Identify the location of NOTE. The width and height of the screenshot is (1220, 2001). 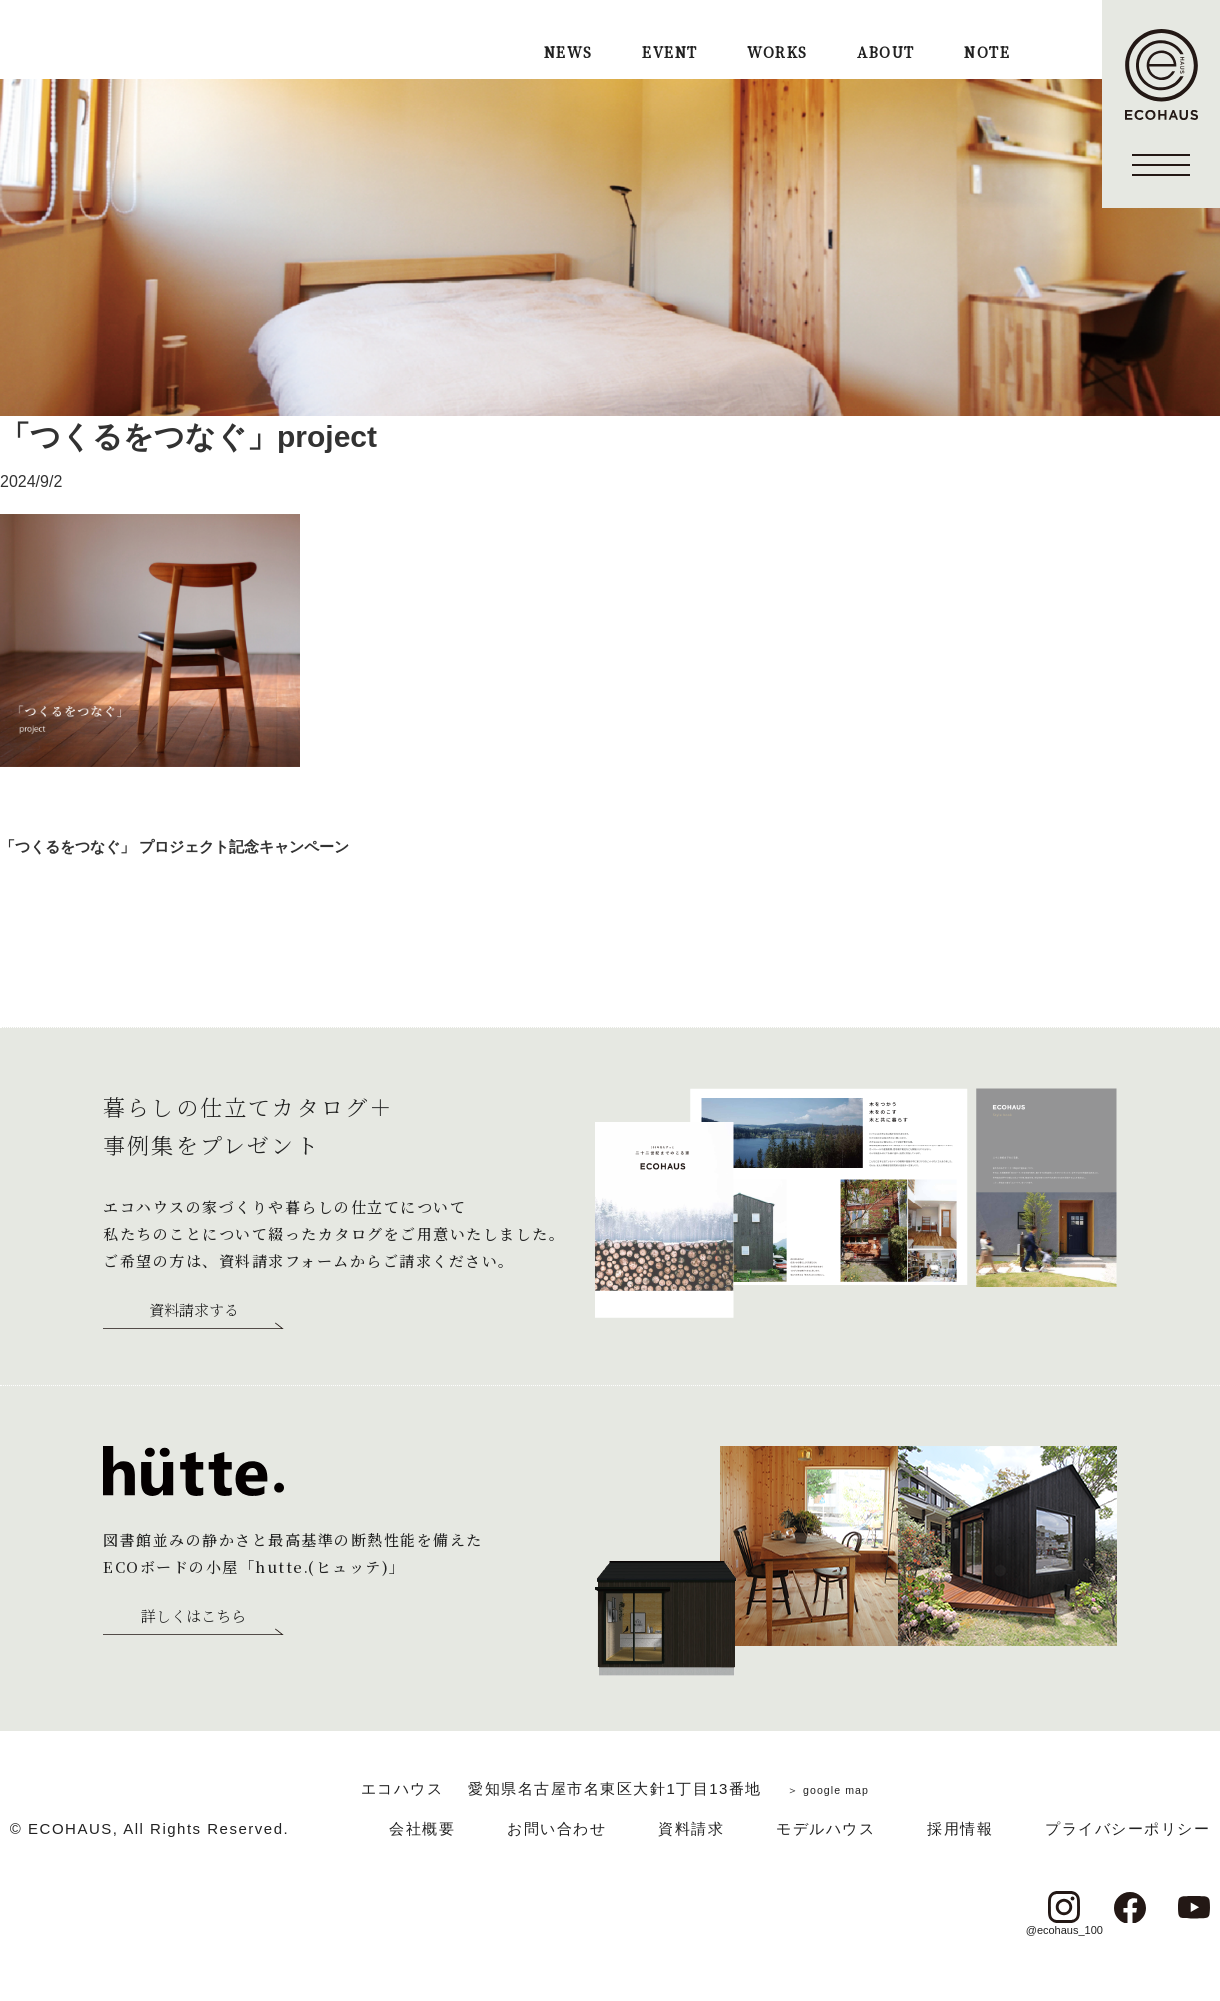
(987, 53).